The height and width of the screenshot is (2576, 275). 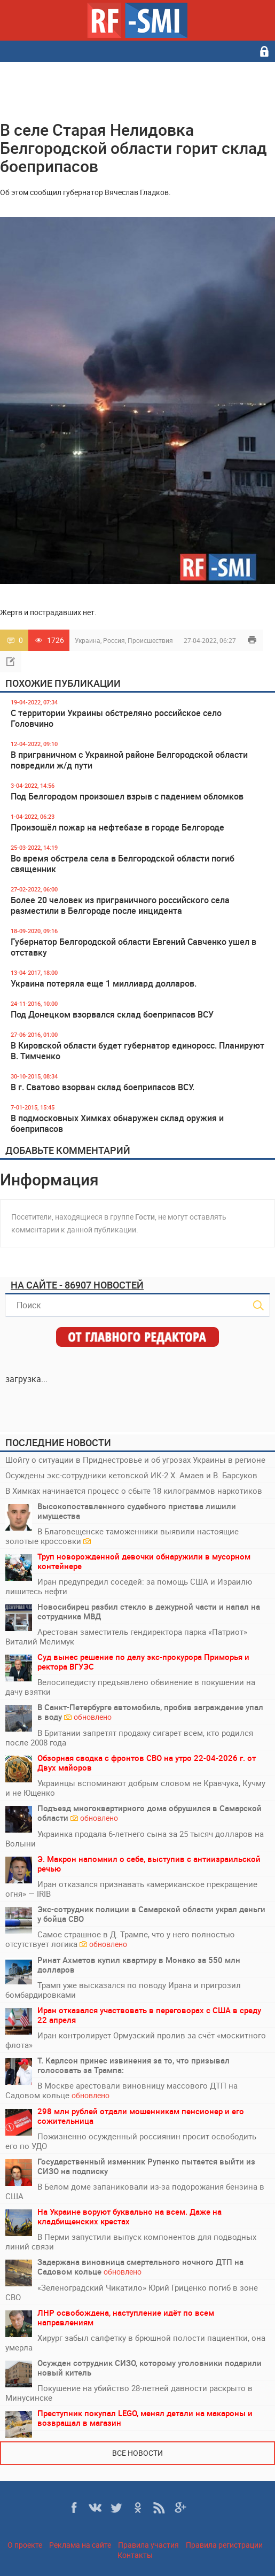 I want to click on Украинка продала 6-летнего сына за 25 тысяч долларов на Волыни, so click(x=134, y=1838).